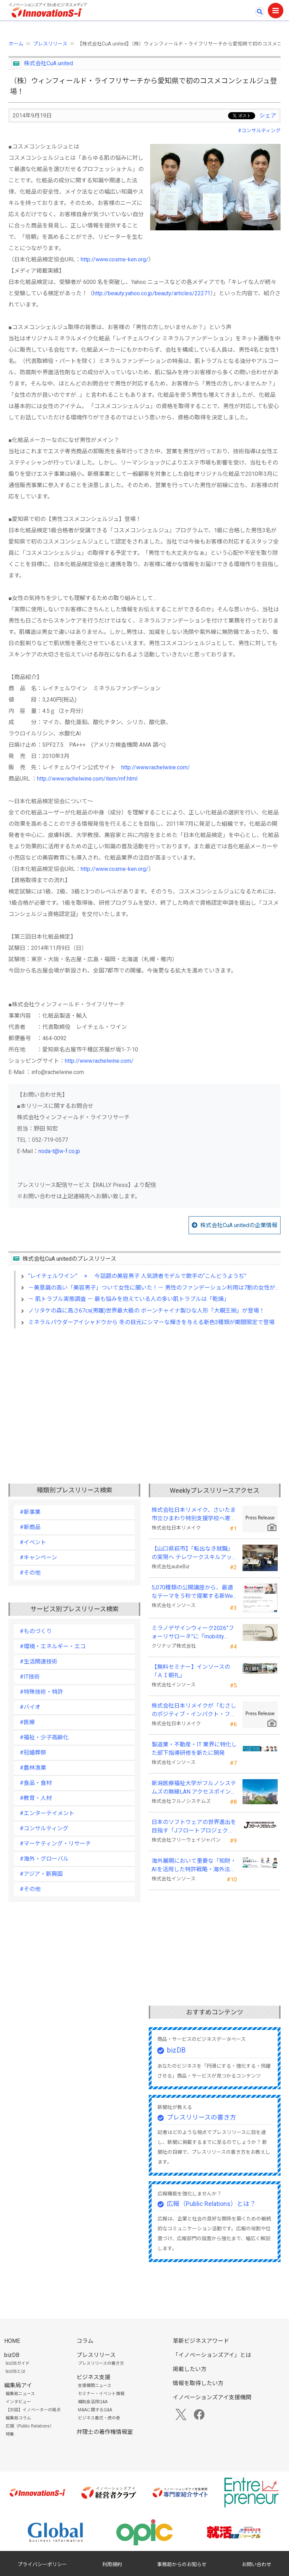  Describe the element at coordinates (36, 1783) in the screenshot. I see `#食品・食材` at that location.